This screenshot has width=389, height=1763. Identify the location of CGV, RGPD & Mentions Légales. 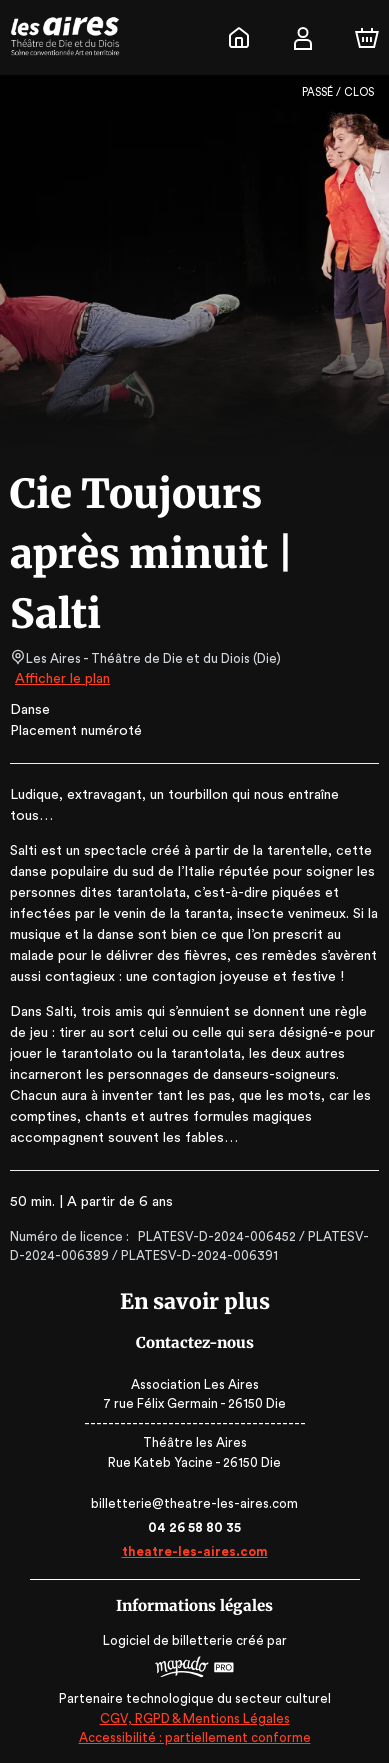
(195, 1718).